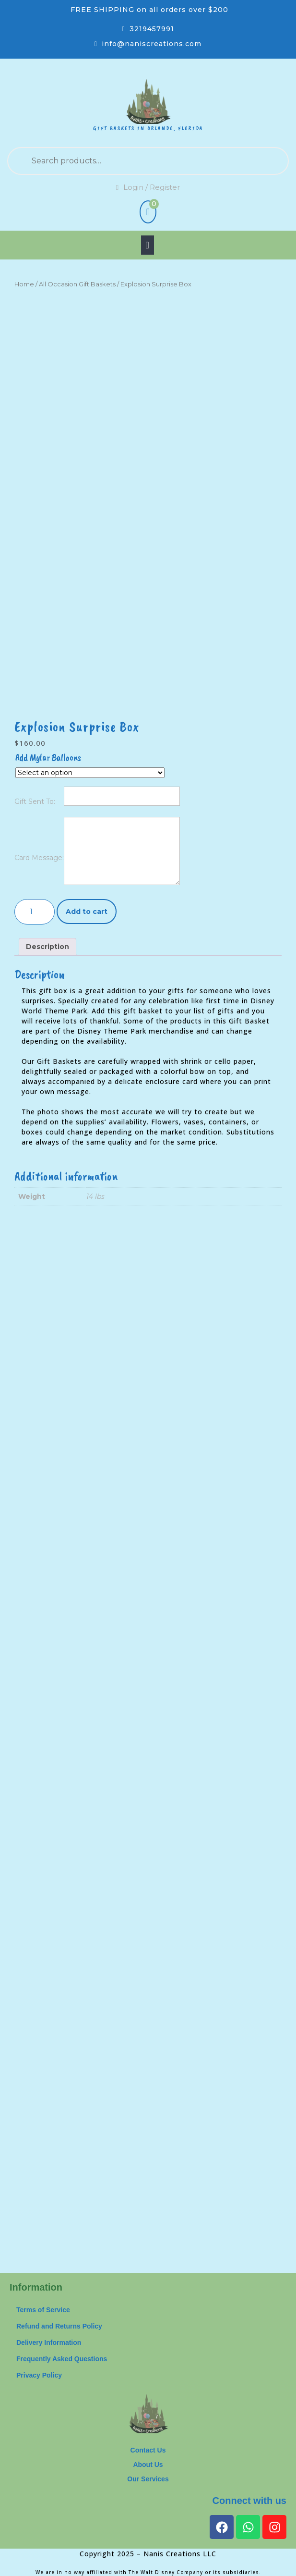  What do you see at coordinates (148, 128) in the screenshot?
I see `Gift Baskets in Orlando, Florida` at bounding box center [148, 128].